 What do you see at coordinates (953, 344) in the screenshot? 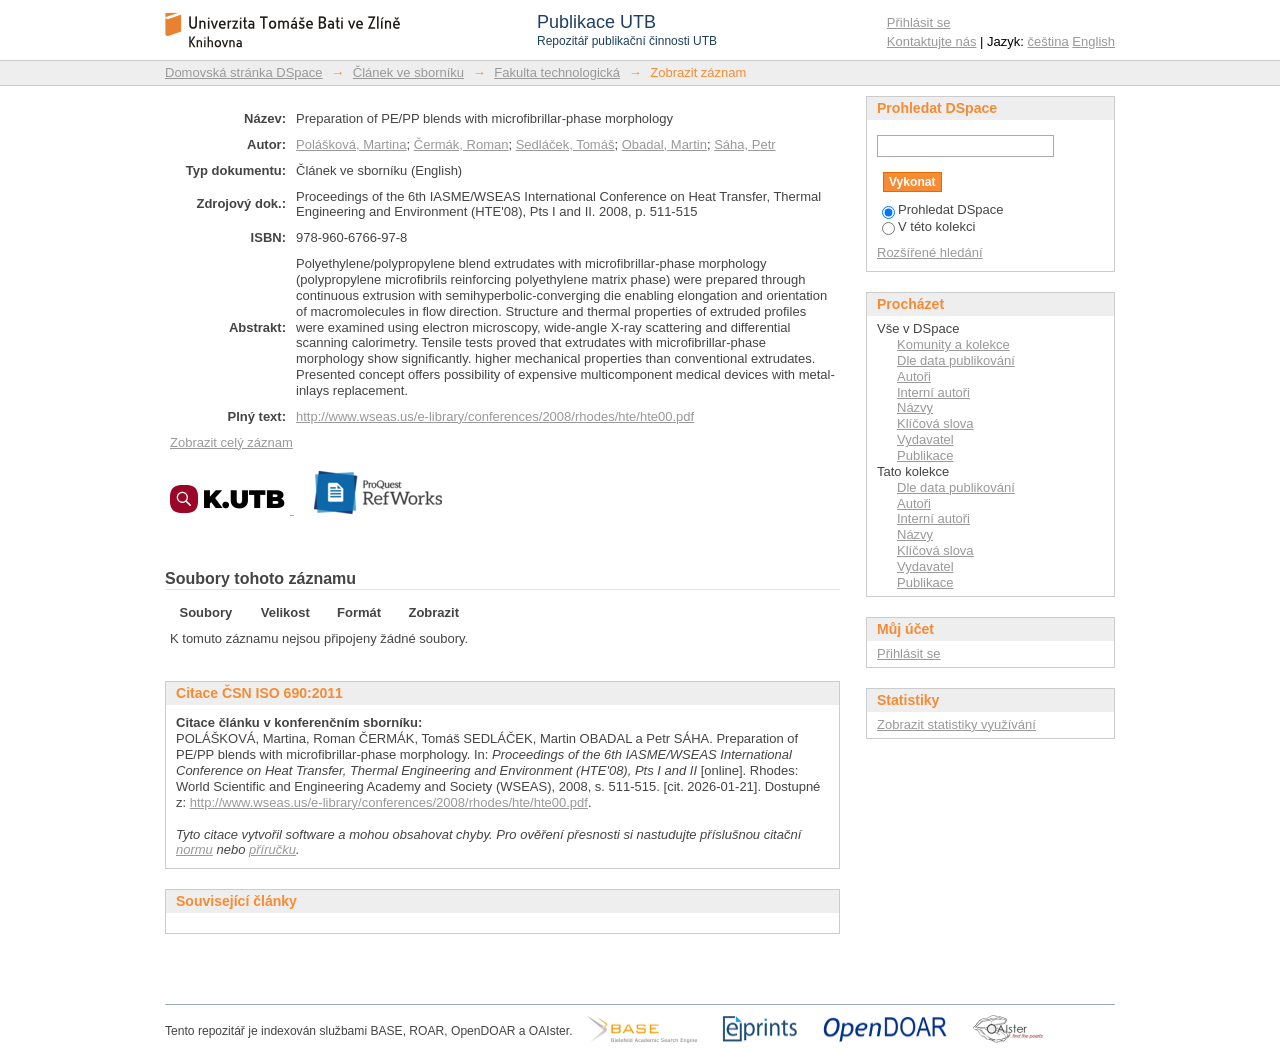
I see `Komunity a kolekce` at bounding box center [953, 344].